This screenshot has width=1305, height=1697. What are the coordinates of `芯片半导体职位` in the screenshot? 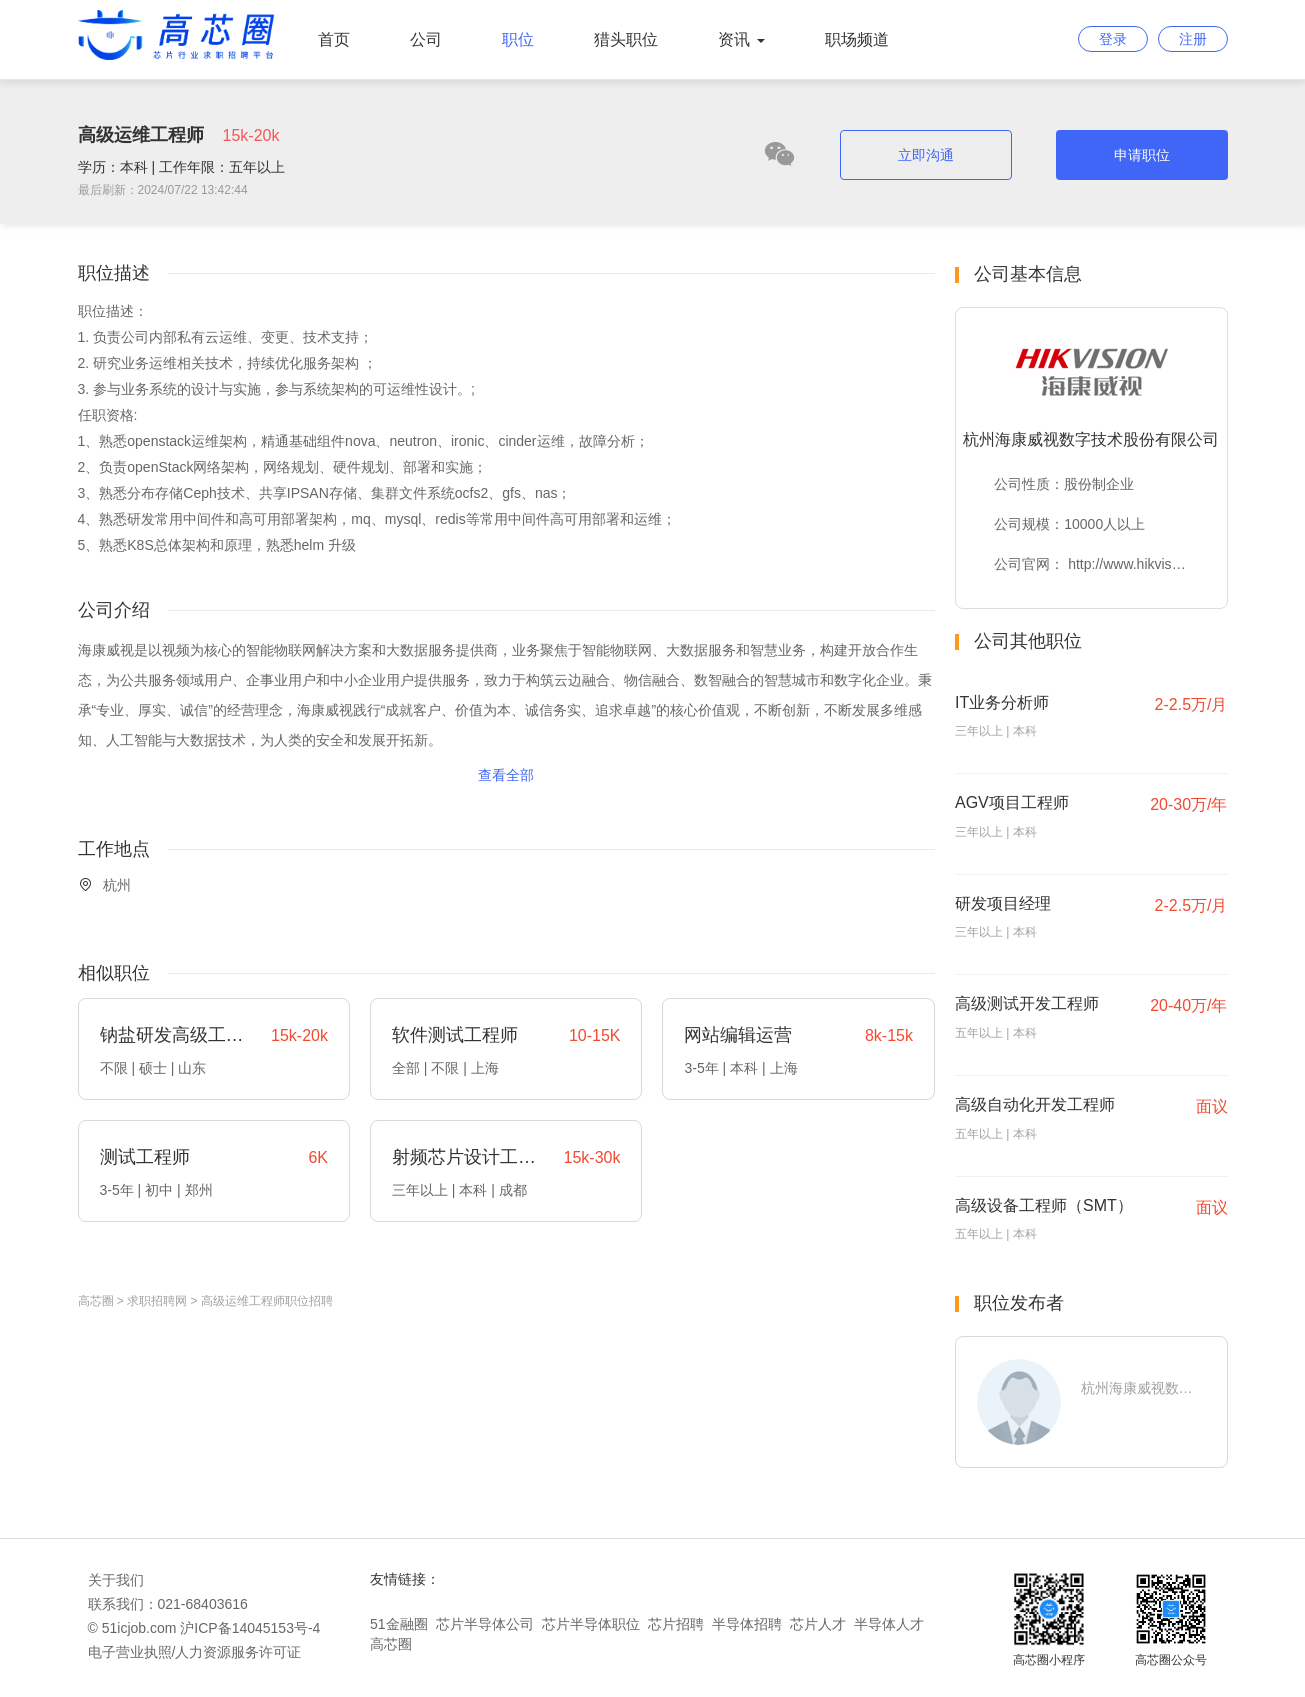 It's located at (591, 1624).